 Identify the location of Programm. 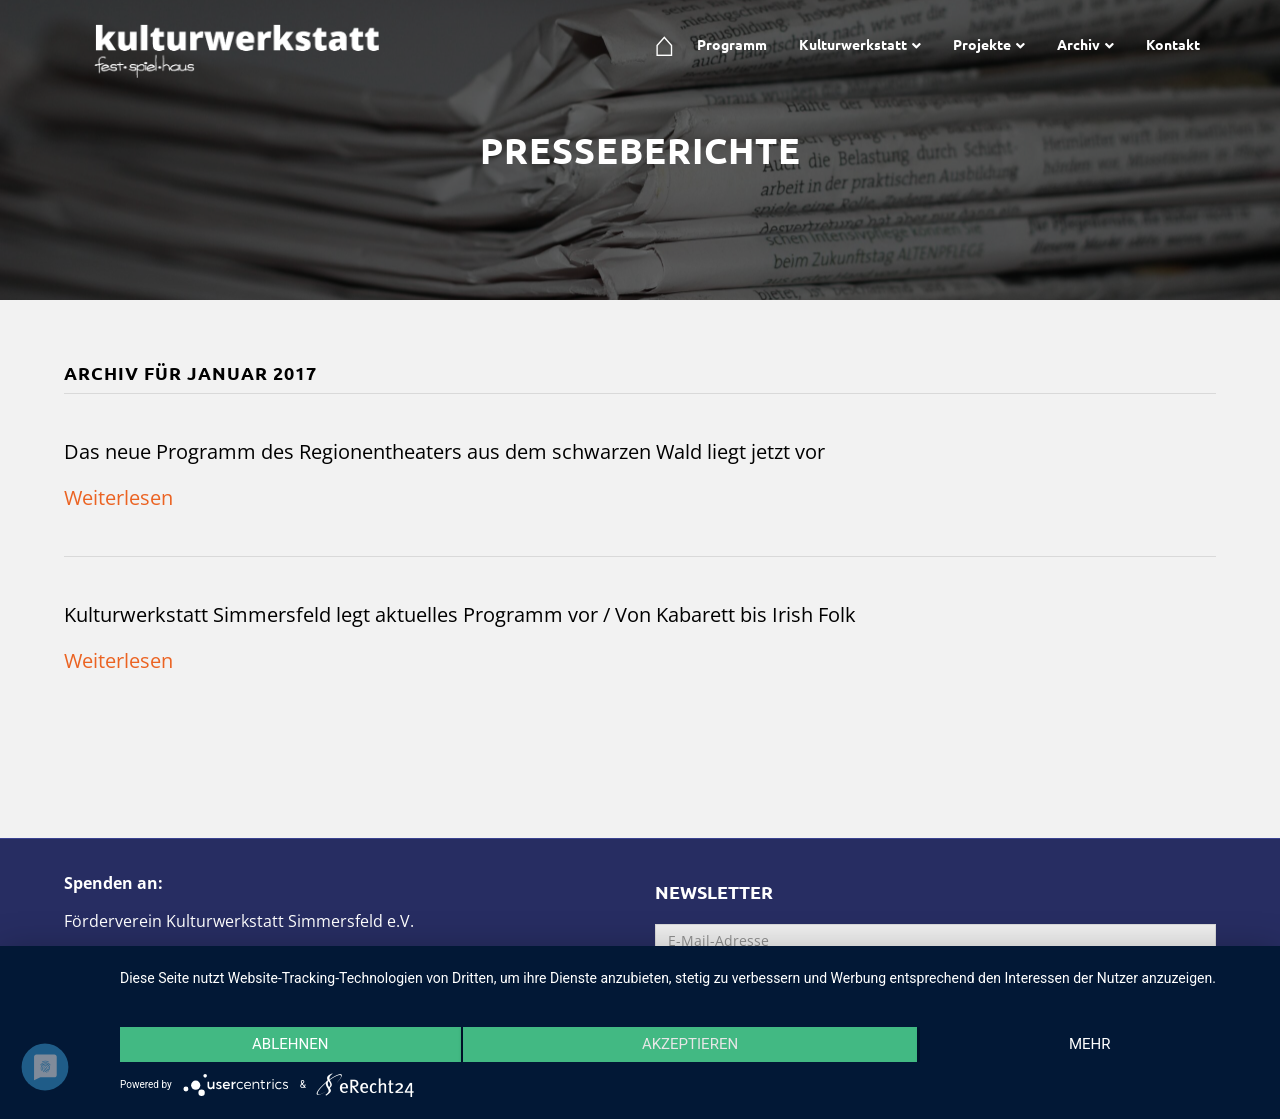
(732, 44).